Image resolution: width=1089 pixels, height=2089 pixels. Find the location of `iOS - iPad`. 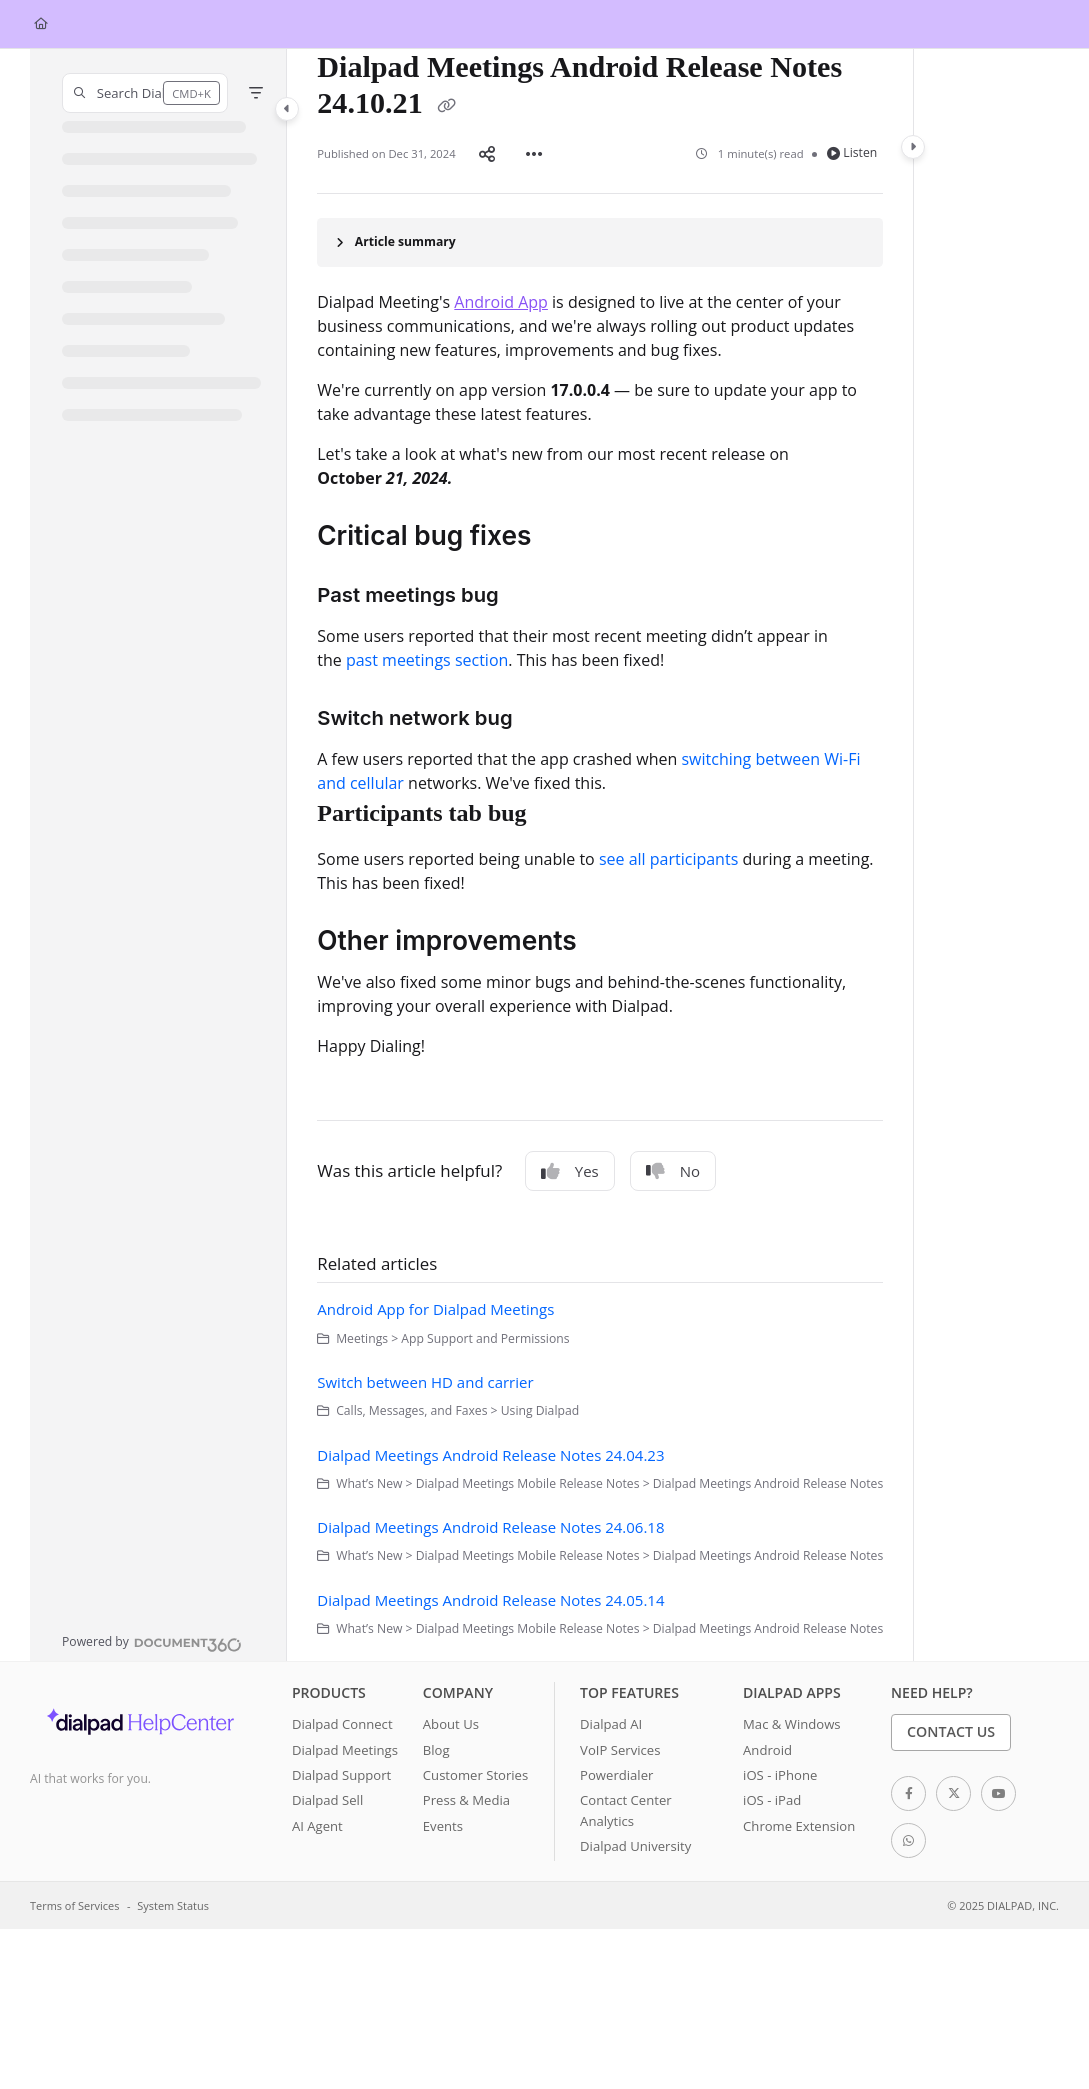

iOS - iPad is located at coordinates (772, 1800).